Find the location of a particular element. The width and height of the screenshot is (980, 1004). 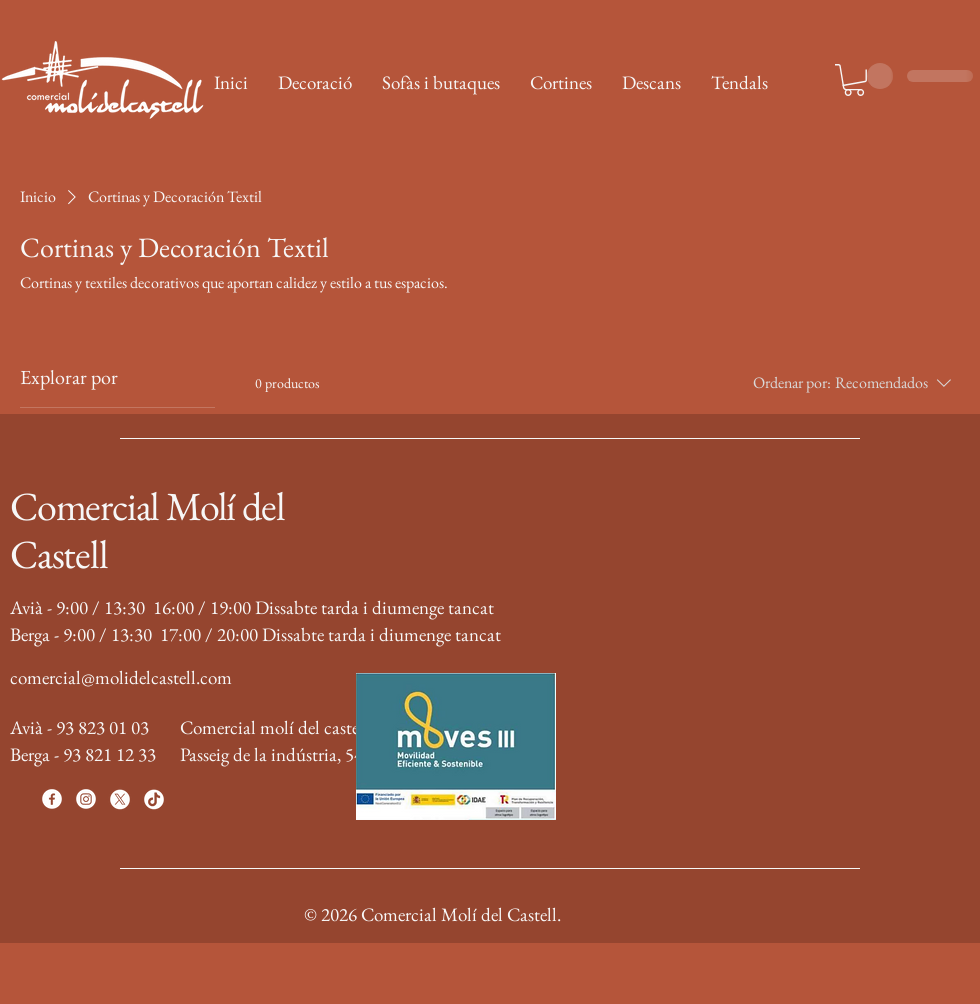

[button] is located at coordinates (854, 80).